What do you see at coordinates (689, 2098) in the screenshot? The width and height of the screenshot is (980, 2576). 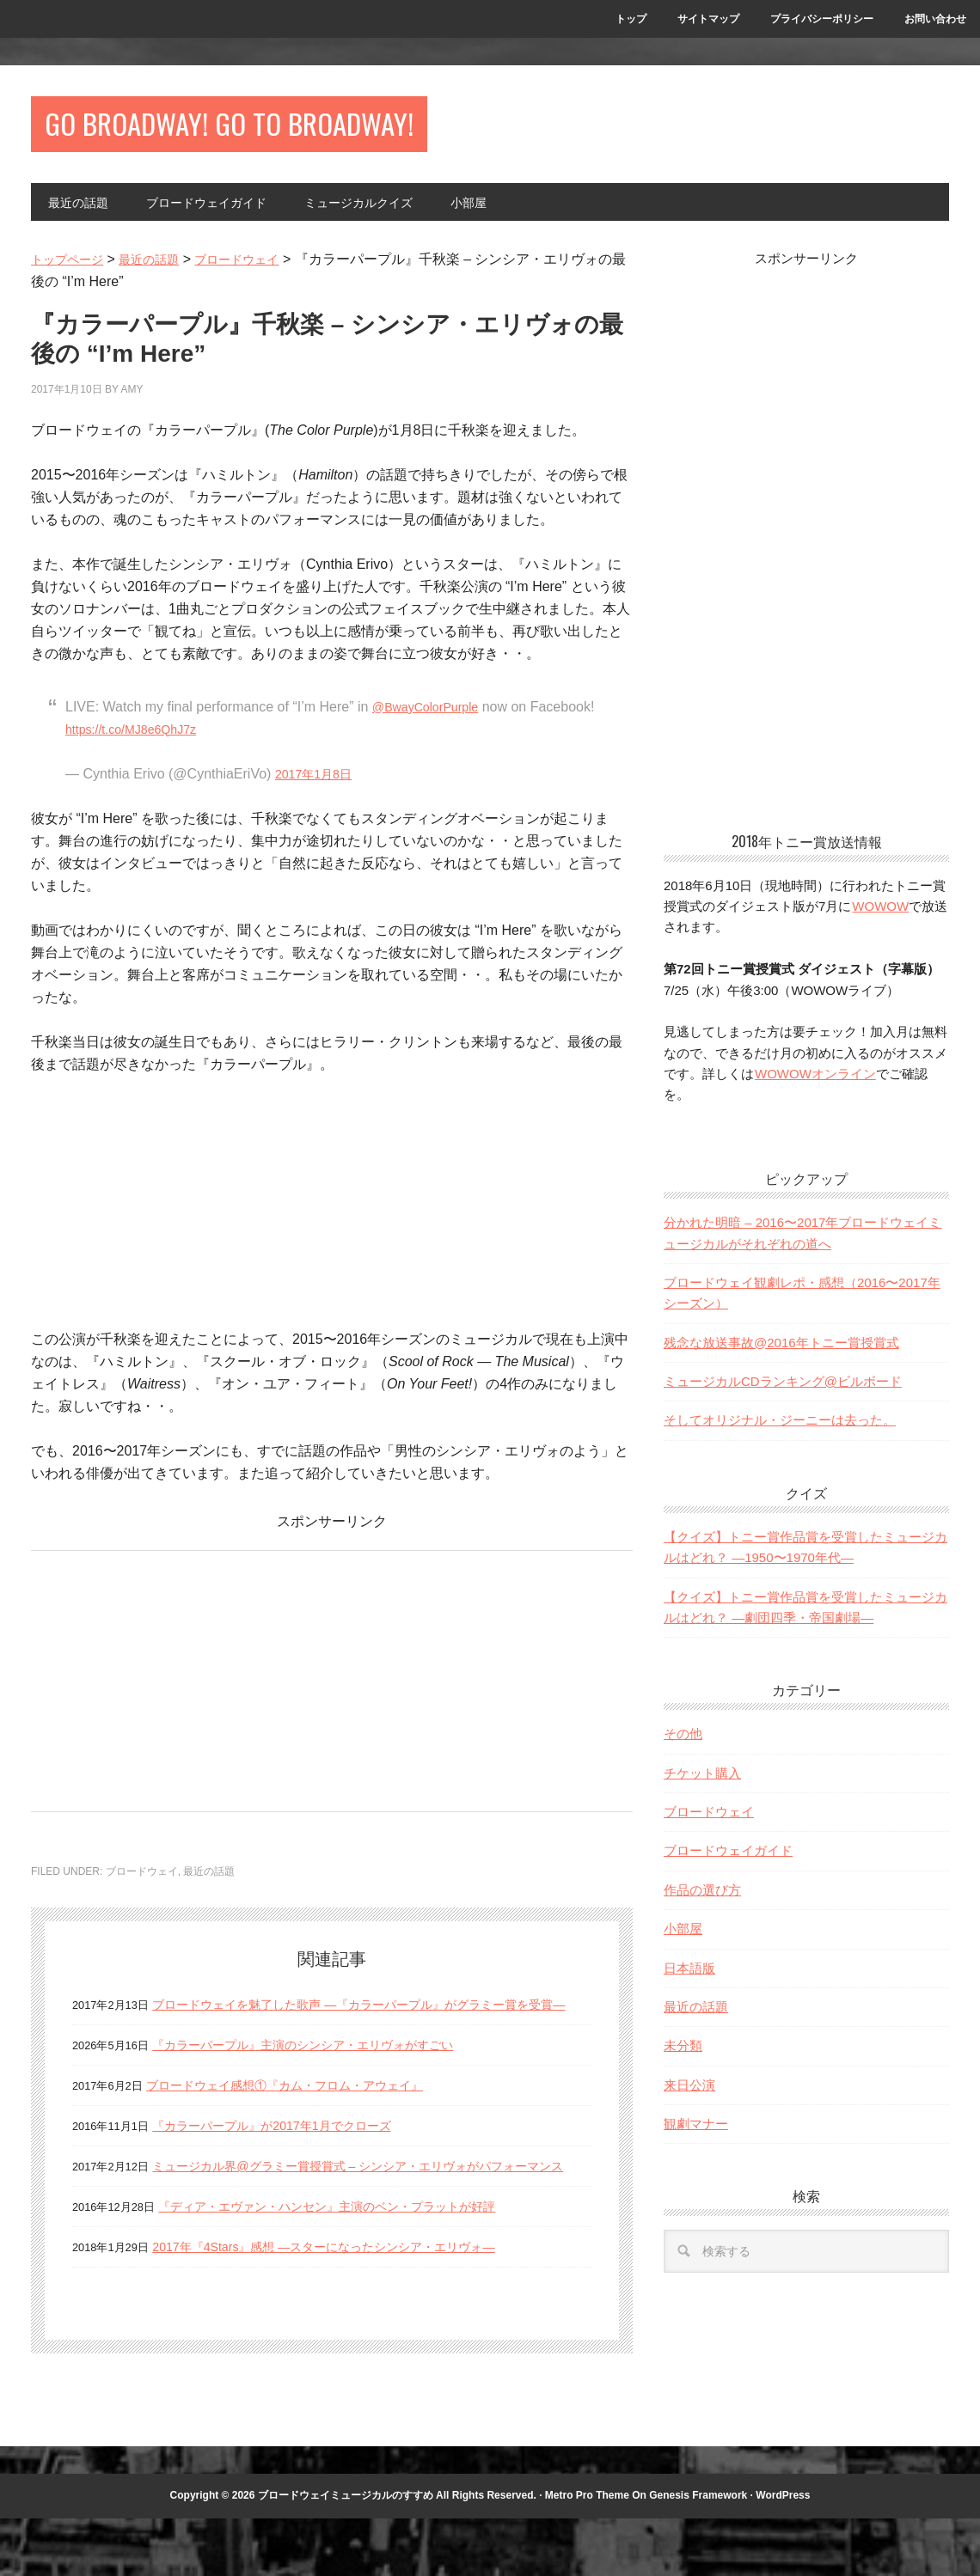 I see `来日公演` at bounding box center [689, 2098].